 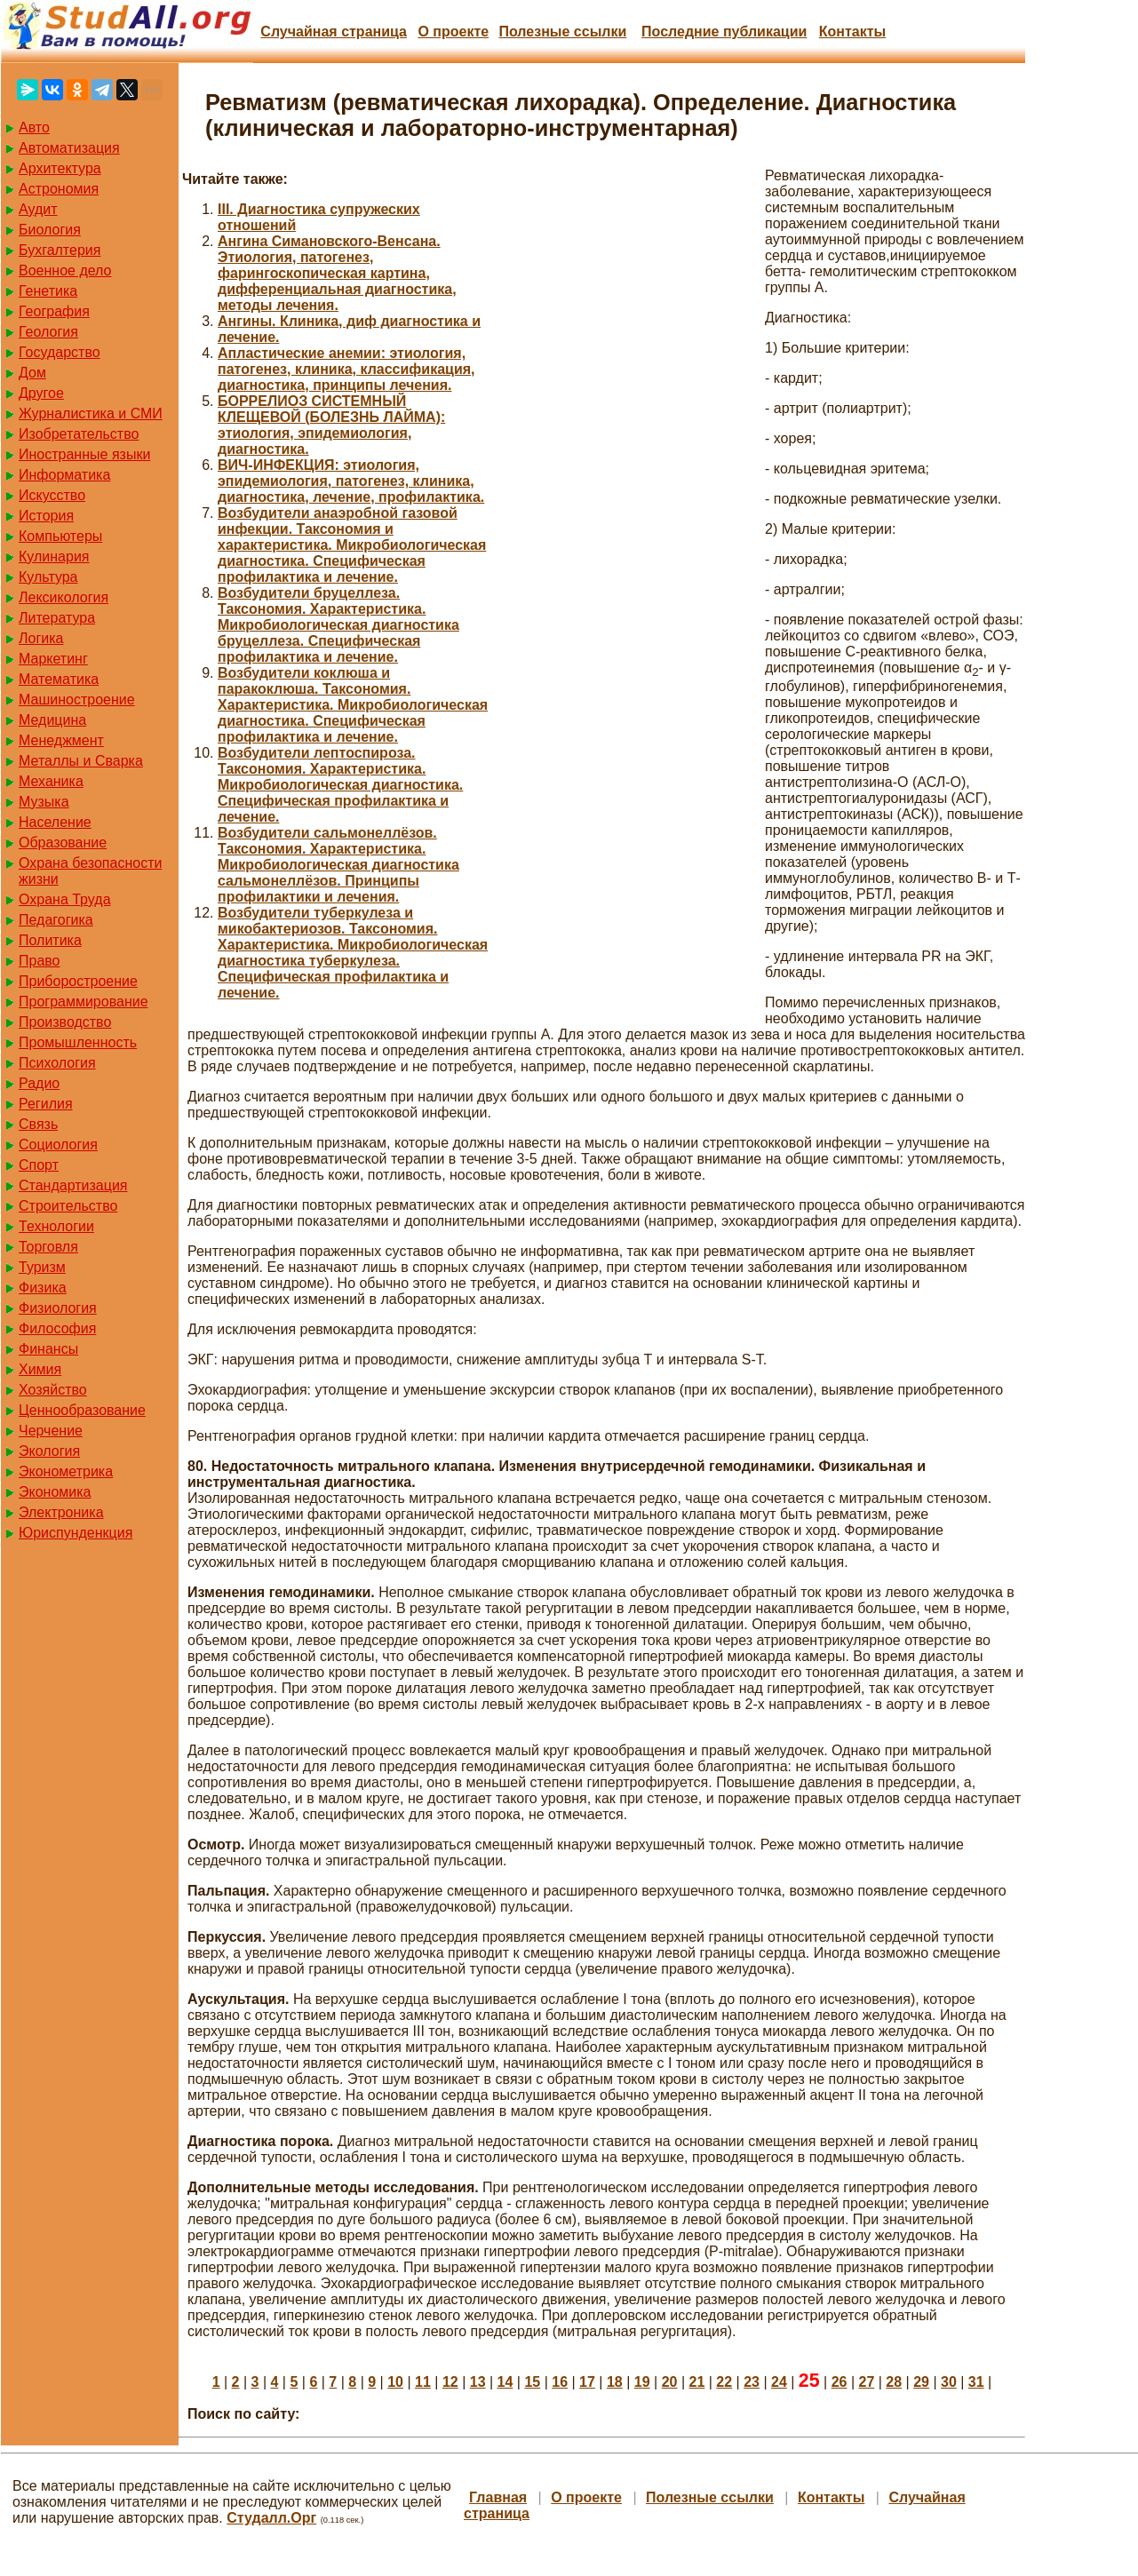 What do you see at coordinates (562, 31) in the screenshot?
I see `Полезные cсылки` at bounding box center [562, 31].